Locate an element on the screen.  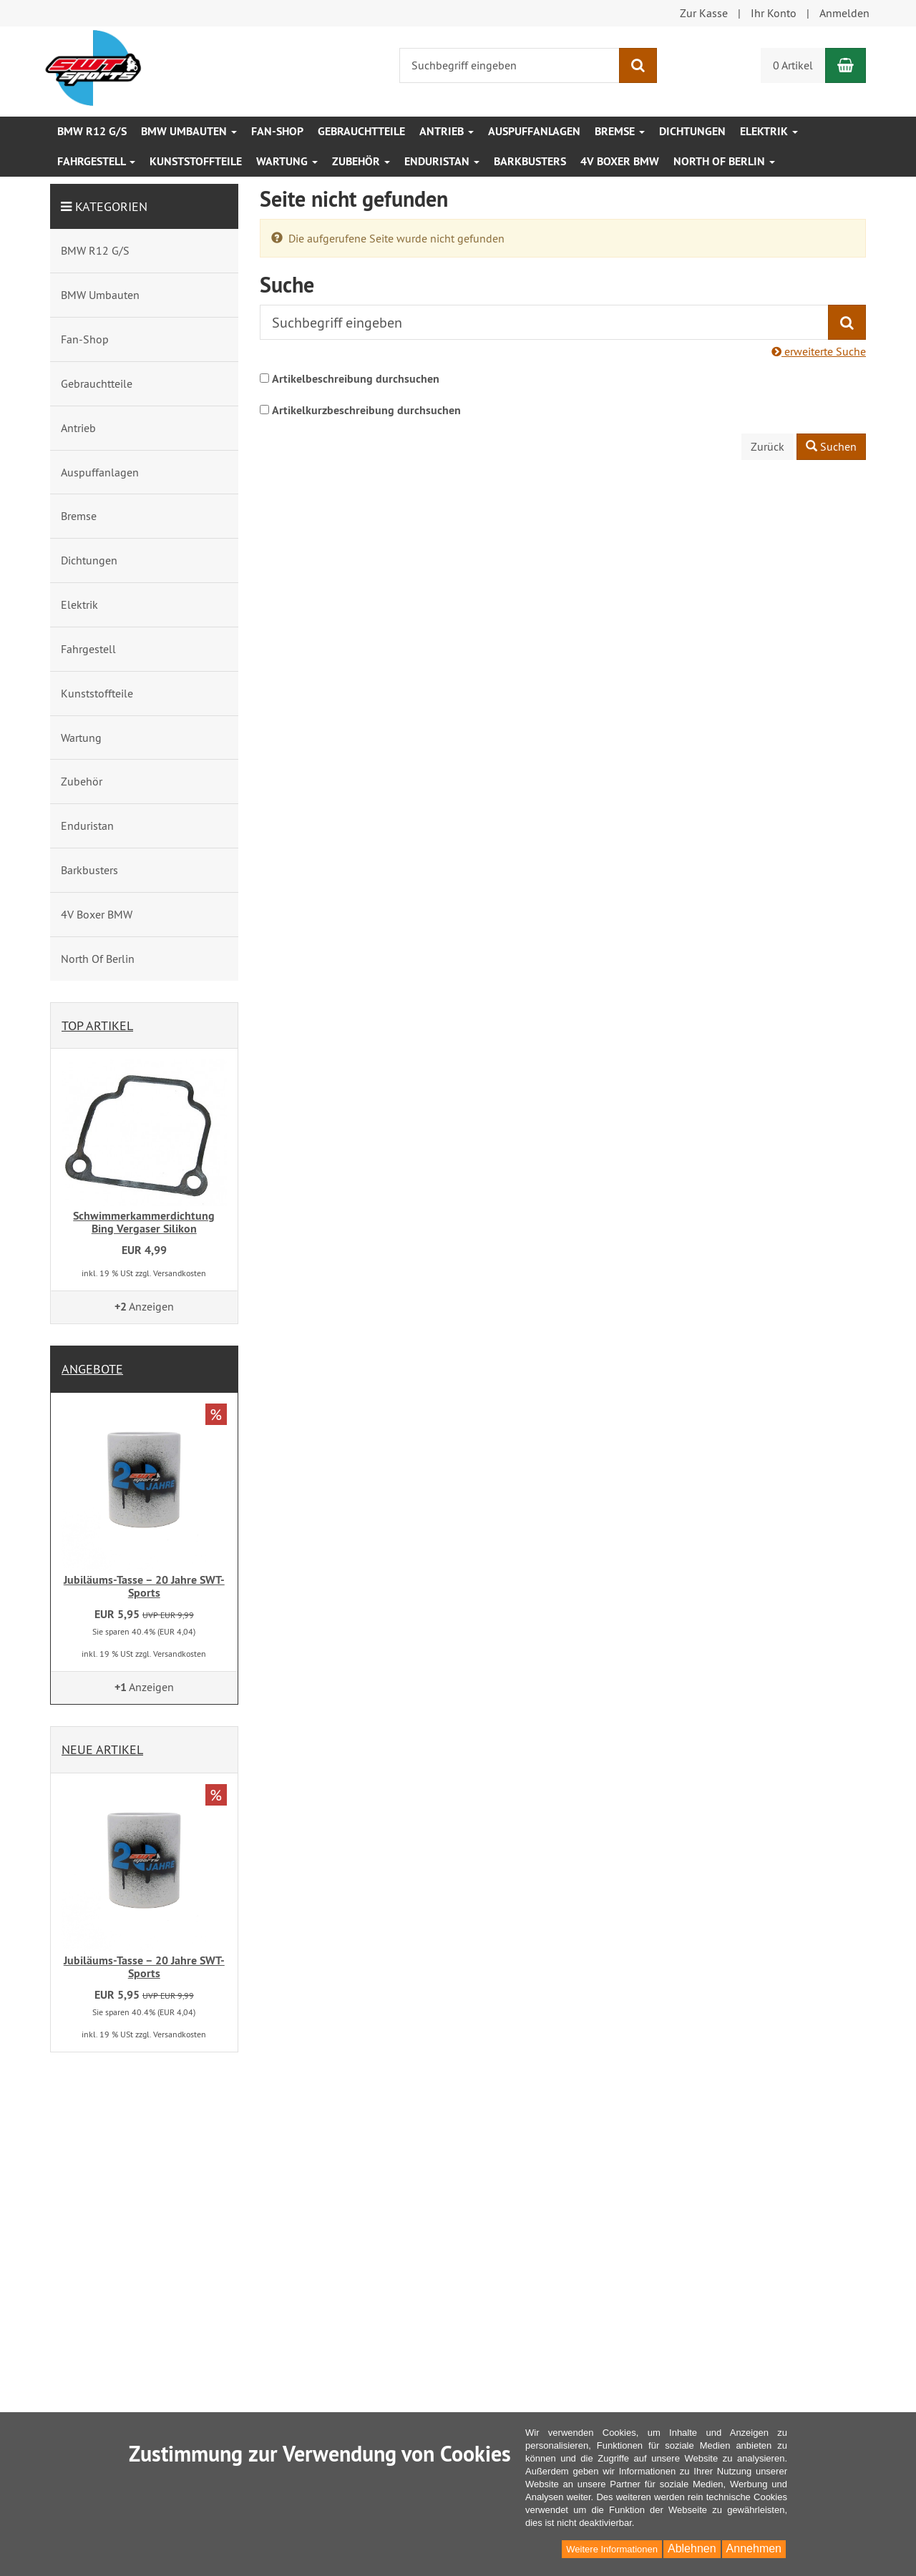
Zurück is located at coordinates (767, 446).